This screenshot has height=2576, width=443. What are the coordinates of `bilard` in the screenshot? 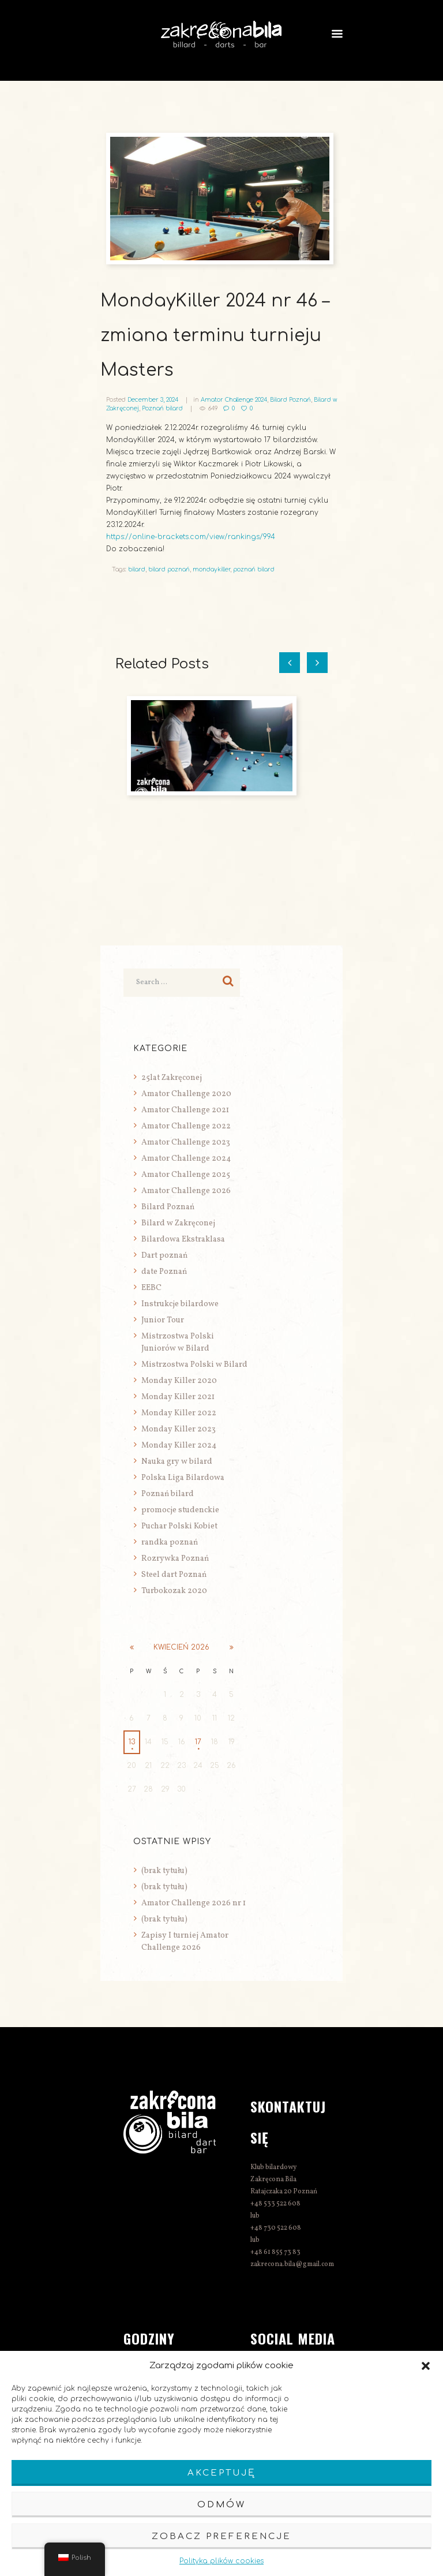 It's located at (136, 569).